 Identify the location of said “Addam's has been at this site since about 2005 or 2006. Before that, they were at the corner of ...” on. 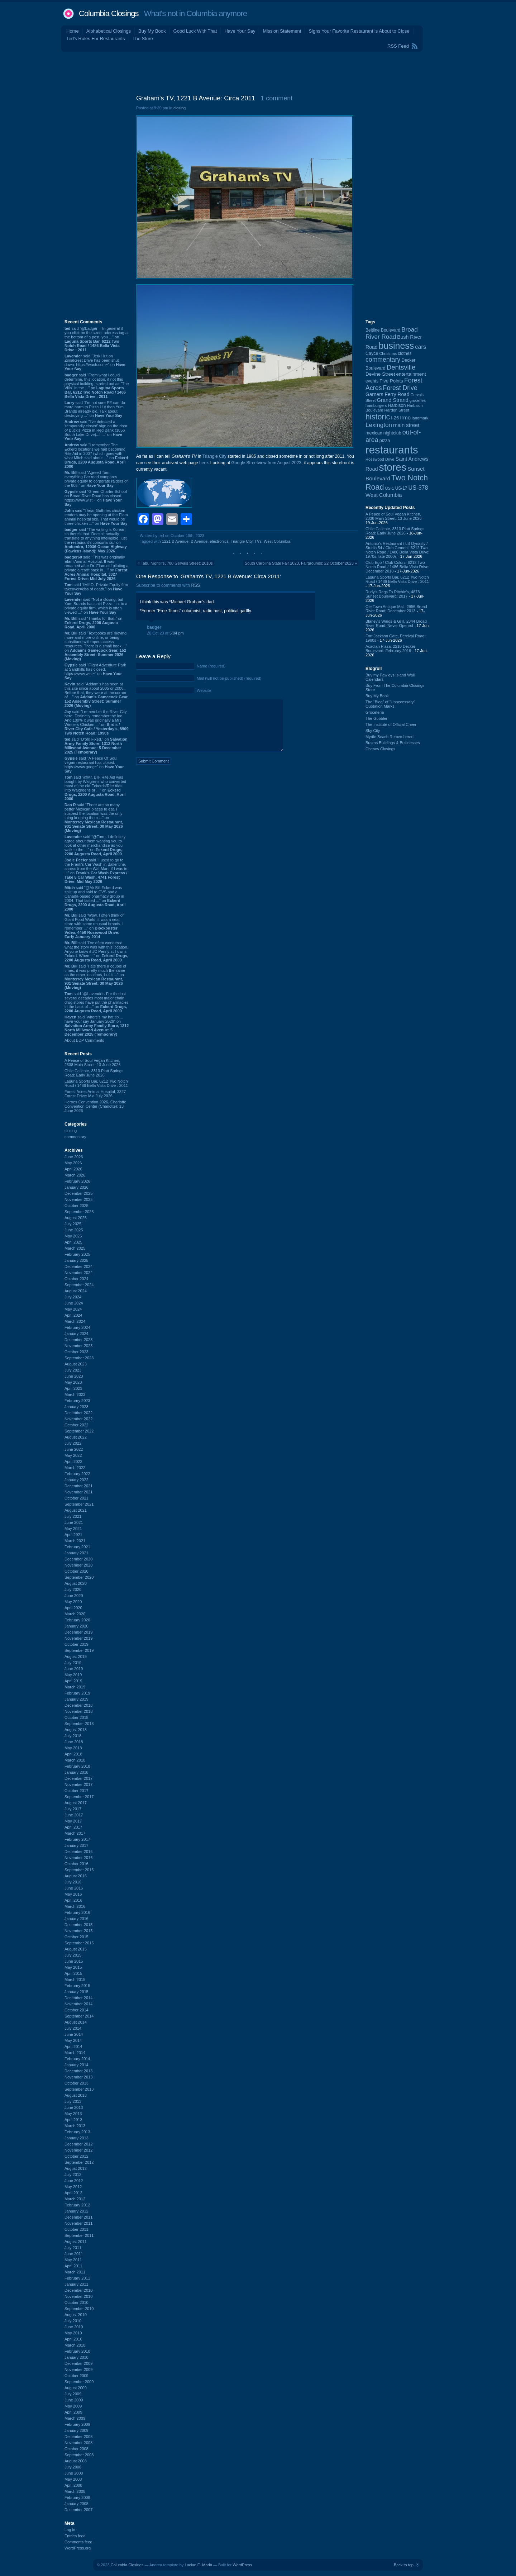
(96, 695).